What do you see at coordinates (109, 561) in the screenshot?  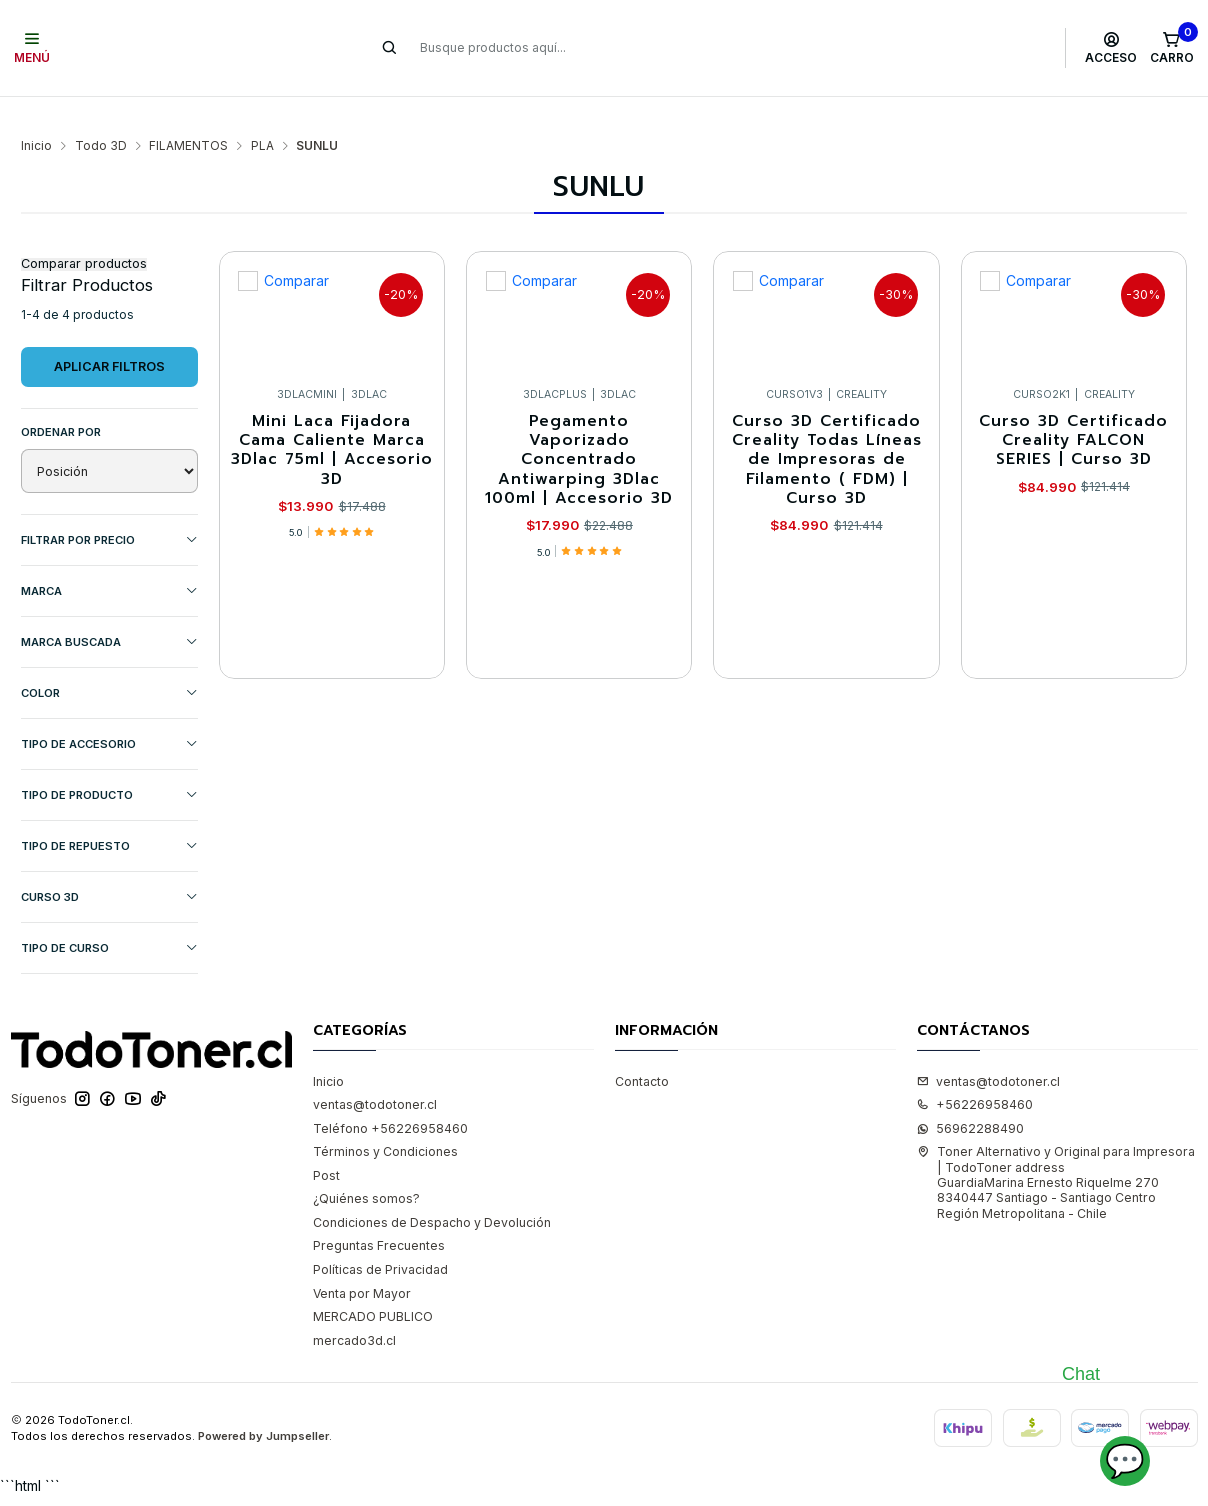 I see `Marca` at bounding box center [109, 561].